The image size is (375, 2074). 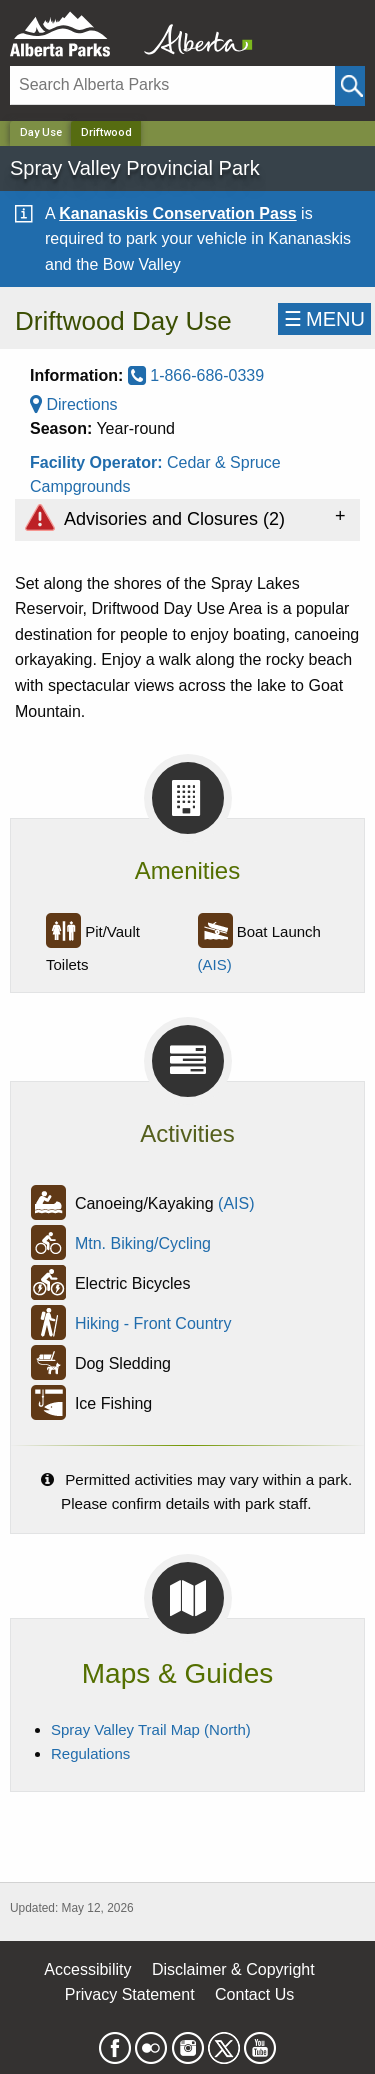 I want to click on [Search], so click(x=172, y=85).